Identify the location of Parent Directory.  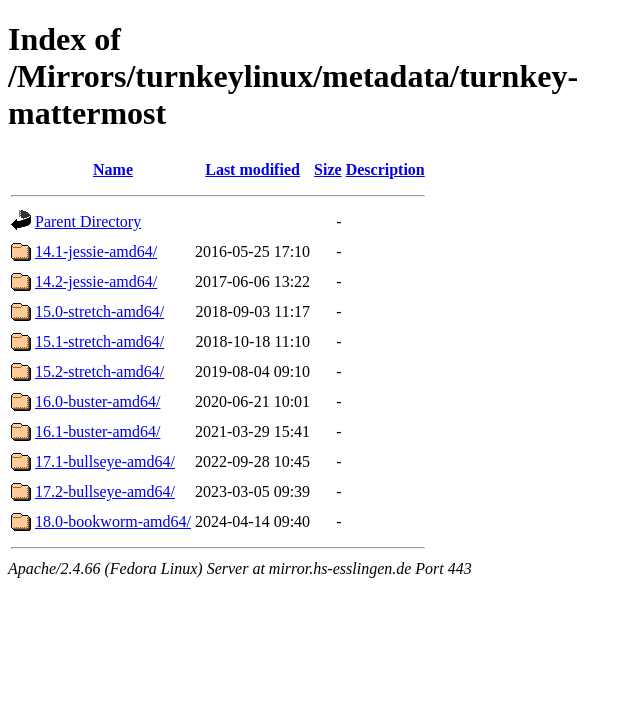
(88, 221).